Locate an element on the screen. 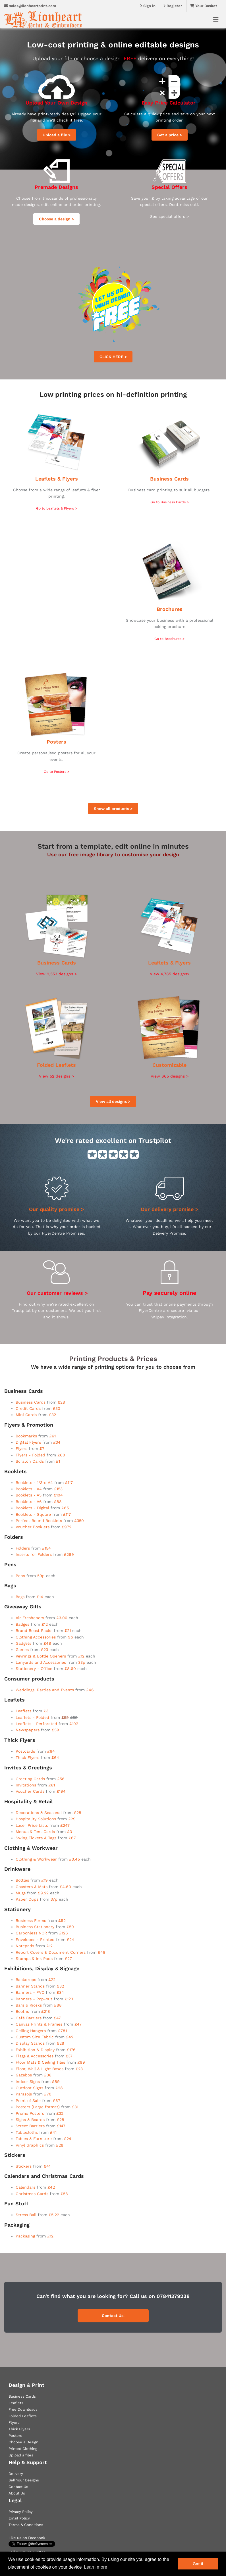 This screenshot has height=2576, width=226. Stamps & Ink Pads is located at coordinates (34, 1958).